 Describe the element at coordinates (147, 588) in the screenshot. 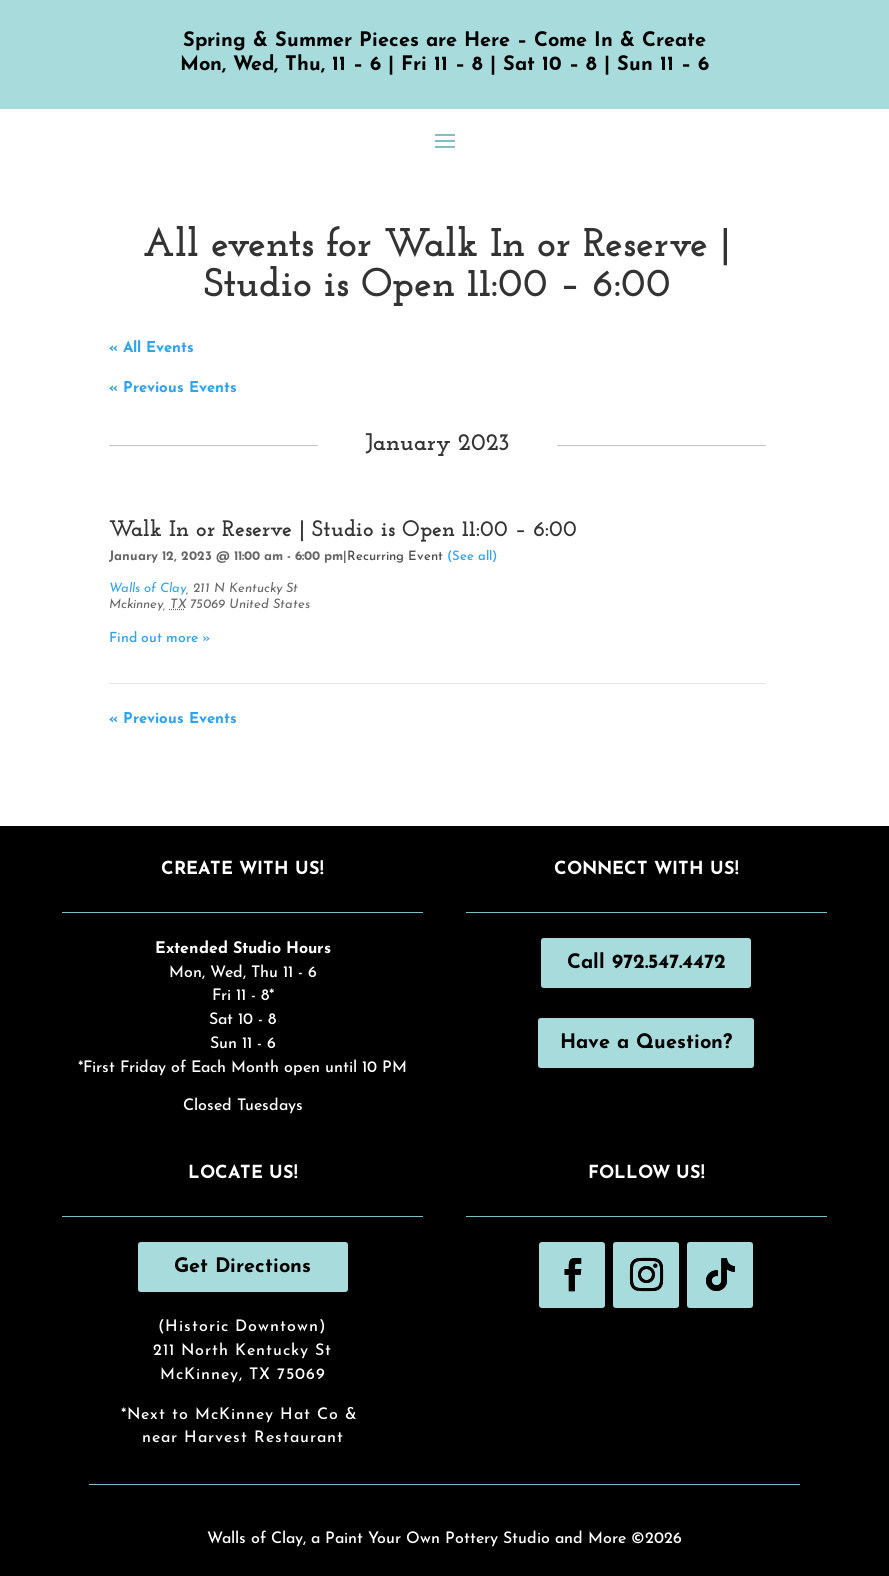

I see `Walls of Clay` at that location.